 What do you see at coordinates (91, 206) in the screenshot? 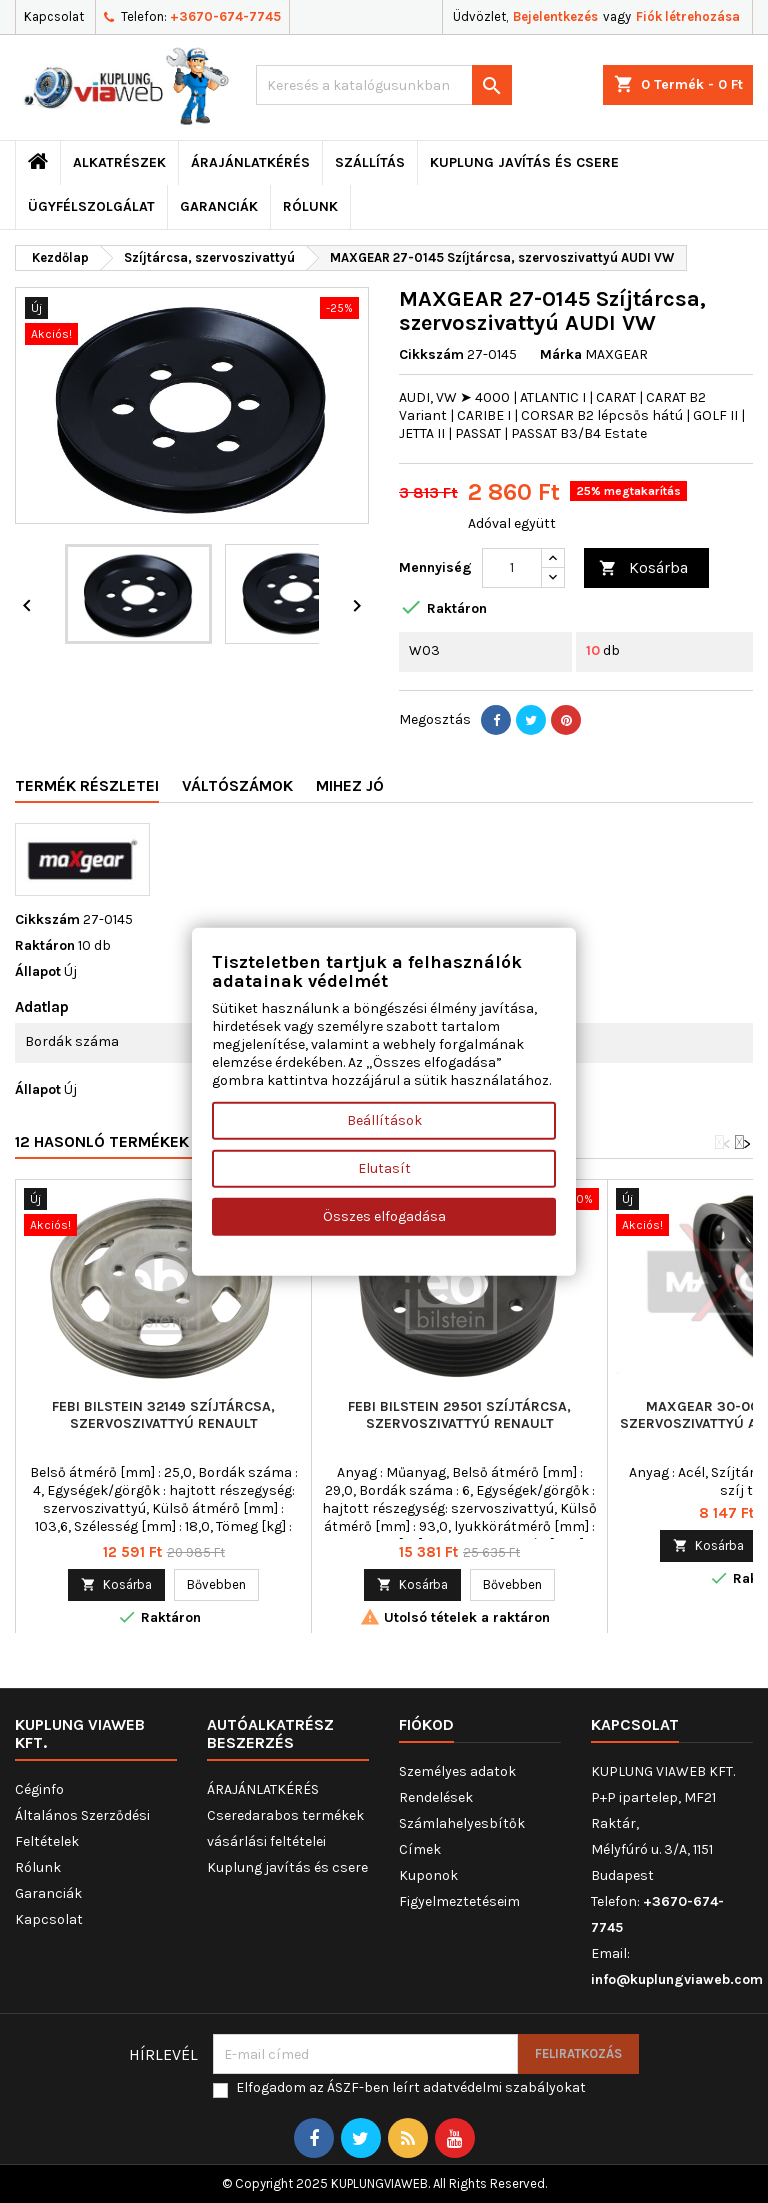
I see `Ügyfélszolgálat` at bounding box center [91, 206].